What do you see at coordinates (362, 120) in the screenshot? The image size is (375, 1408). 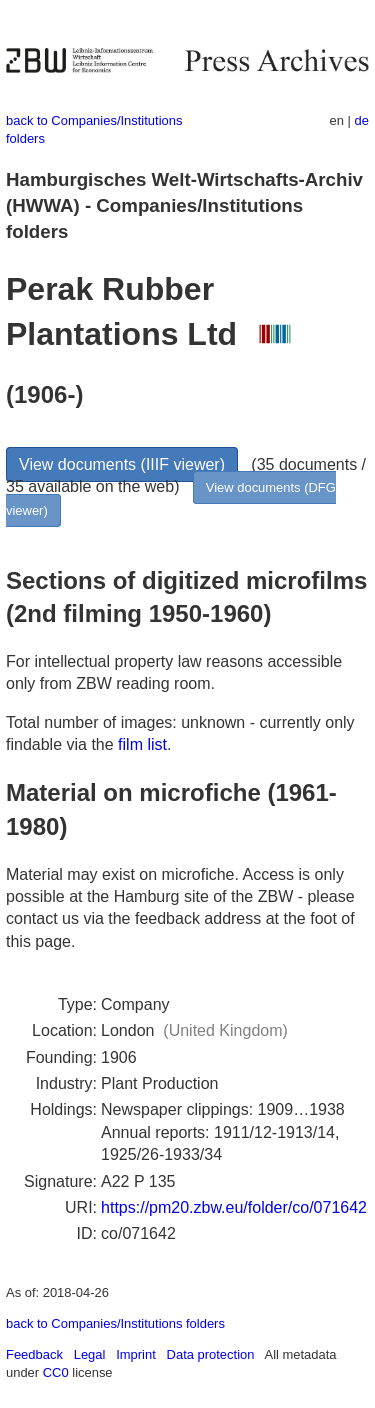 I see `de` at bounding box center [362, 120].